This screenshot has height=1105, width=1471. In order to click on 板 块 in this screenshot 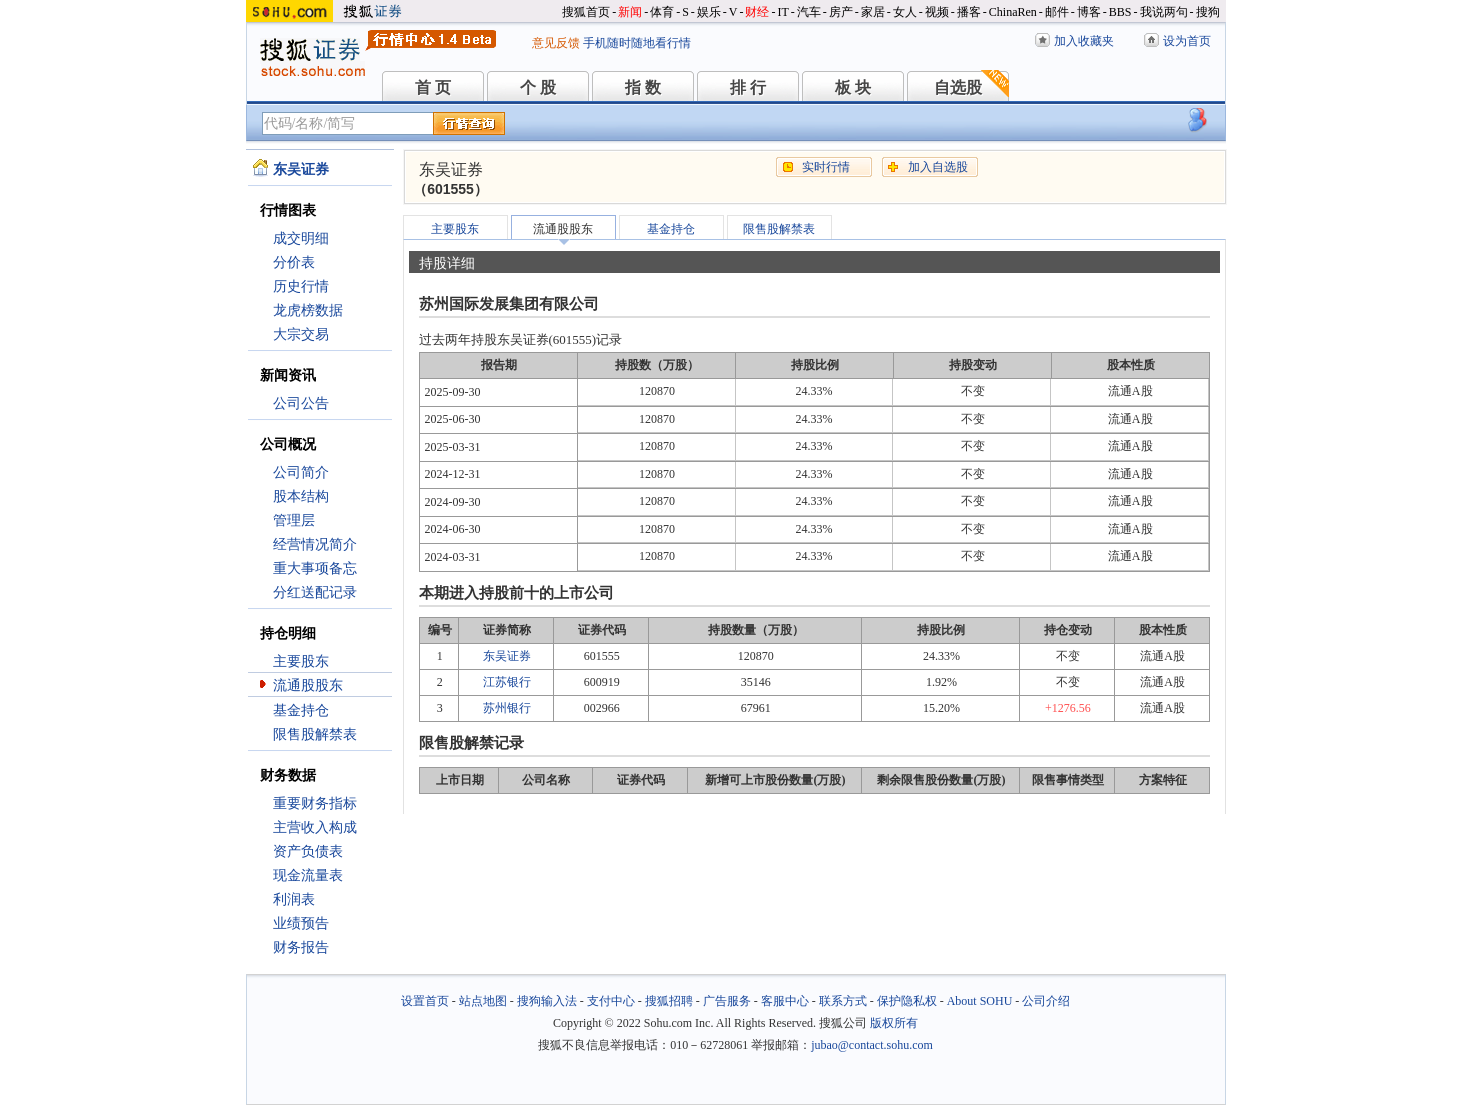, I will do `click(853, 87)`.